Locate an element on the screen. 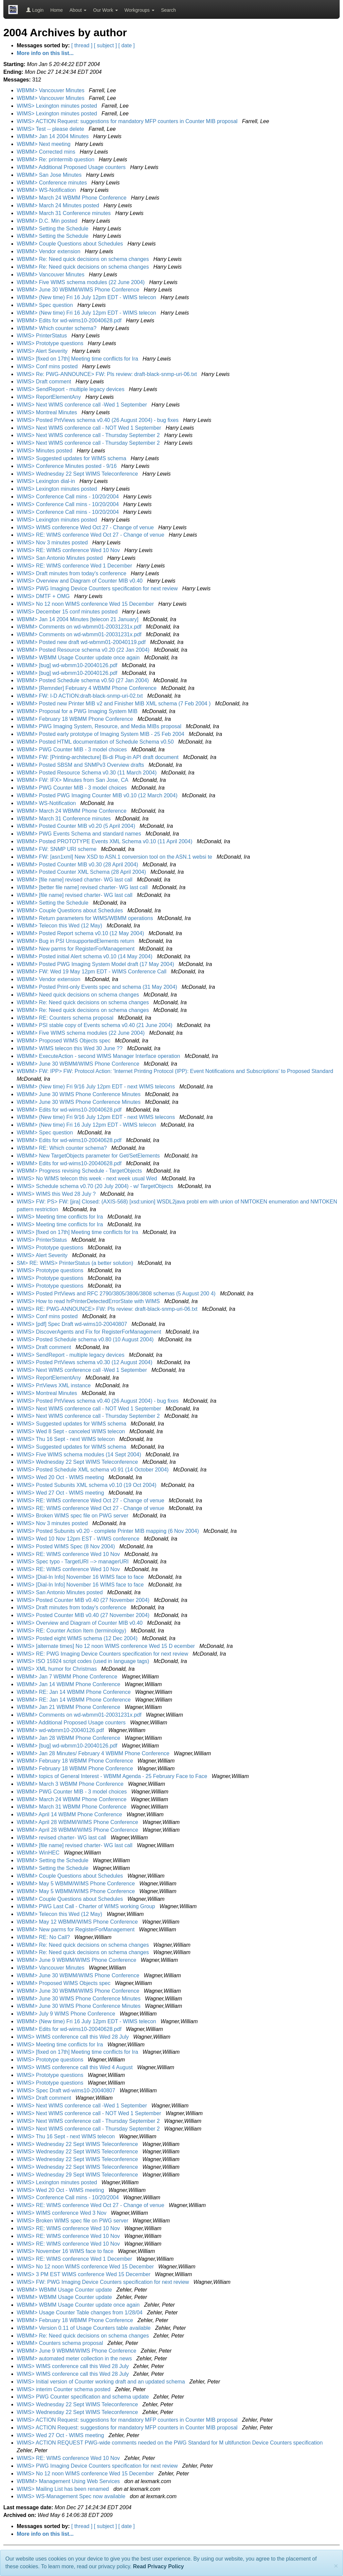 The height and width of the screenshot is (2576, 343). WIMS> WIMS conference call this Wed 4 August is located at coordinates (75, 2067).